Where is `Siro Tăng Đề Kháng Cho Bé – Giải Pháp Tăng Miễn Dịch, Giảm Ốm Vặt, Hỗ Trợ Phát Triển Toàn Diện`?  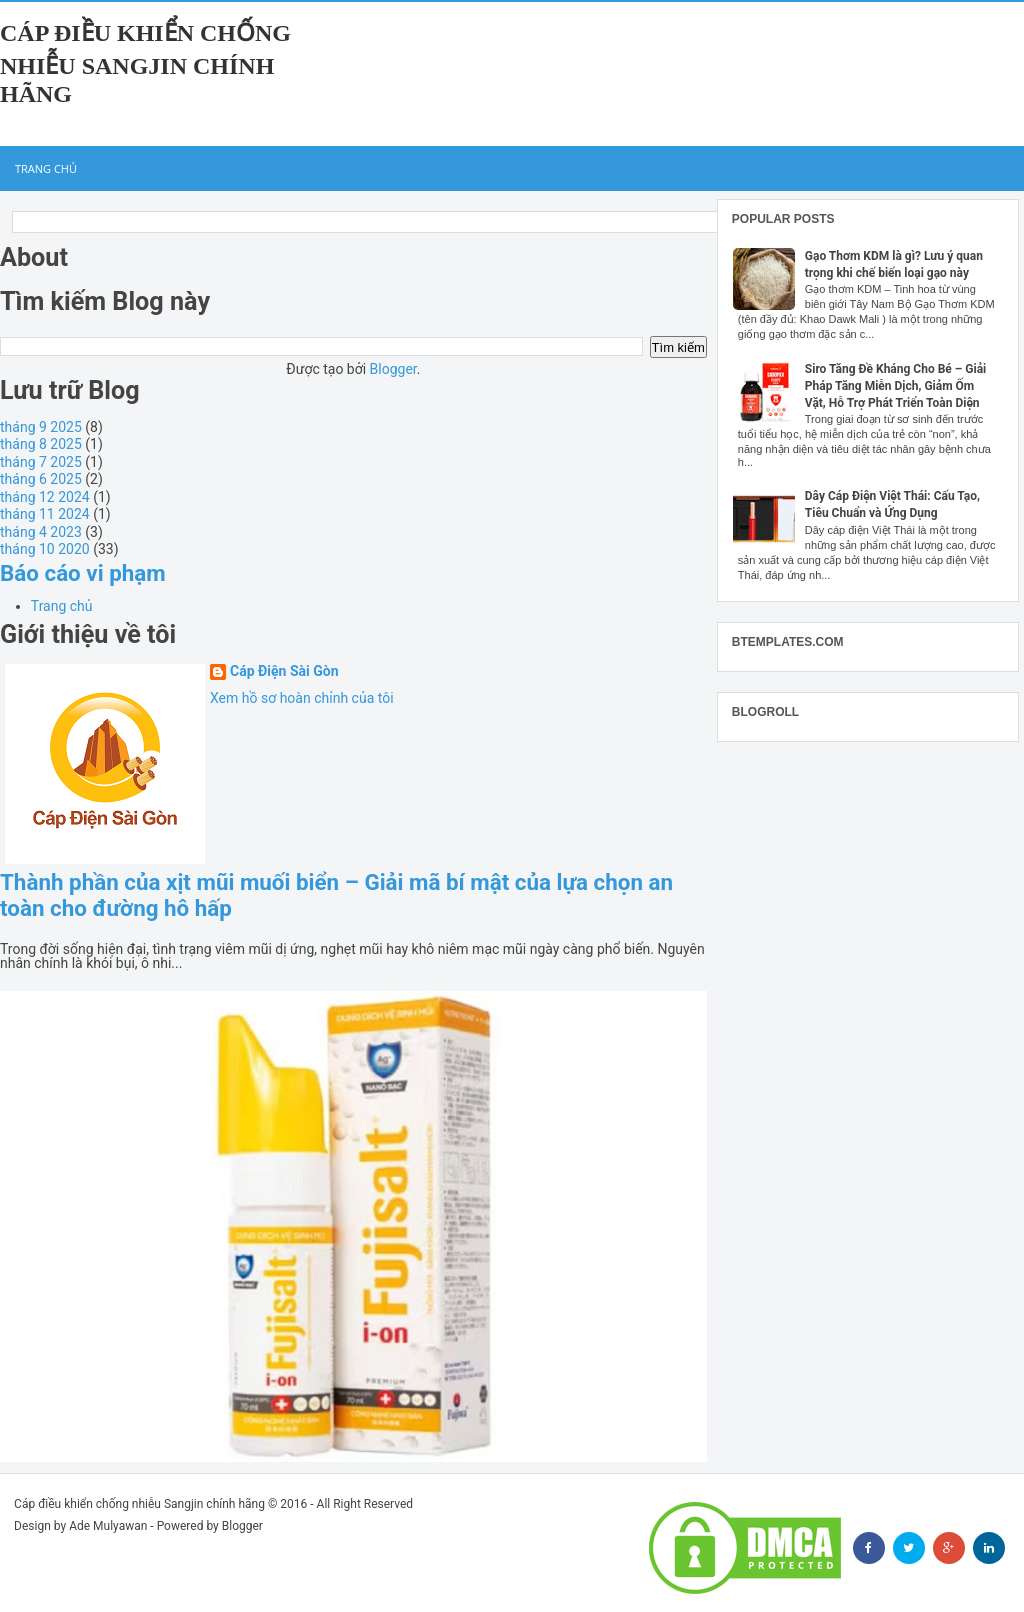 Siro Tăng Đề Kháng Cho Bé – Giải Pháp Tăng Miễn Dịch, Giảm Ốm Vặt, Hỗ Trợ Phát Triển Toàn Diện is located at coordinates (896, 386).